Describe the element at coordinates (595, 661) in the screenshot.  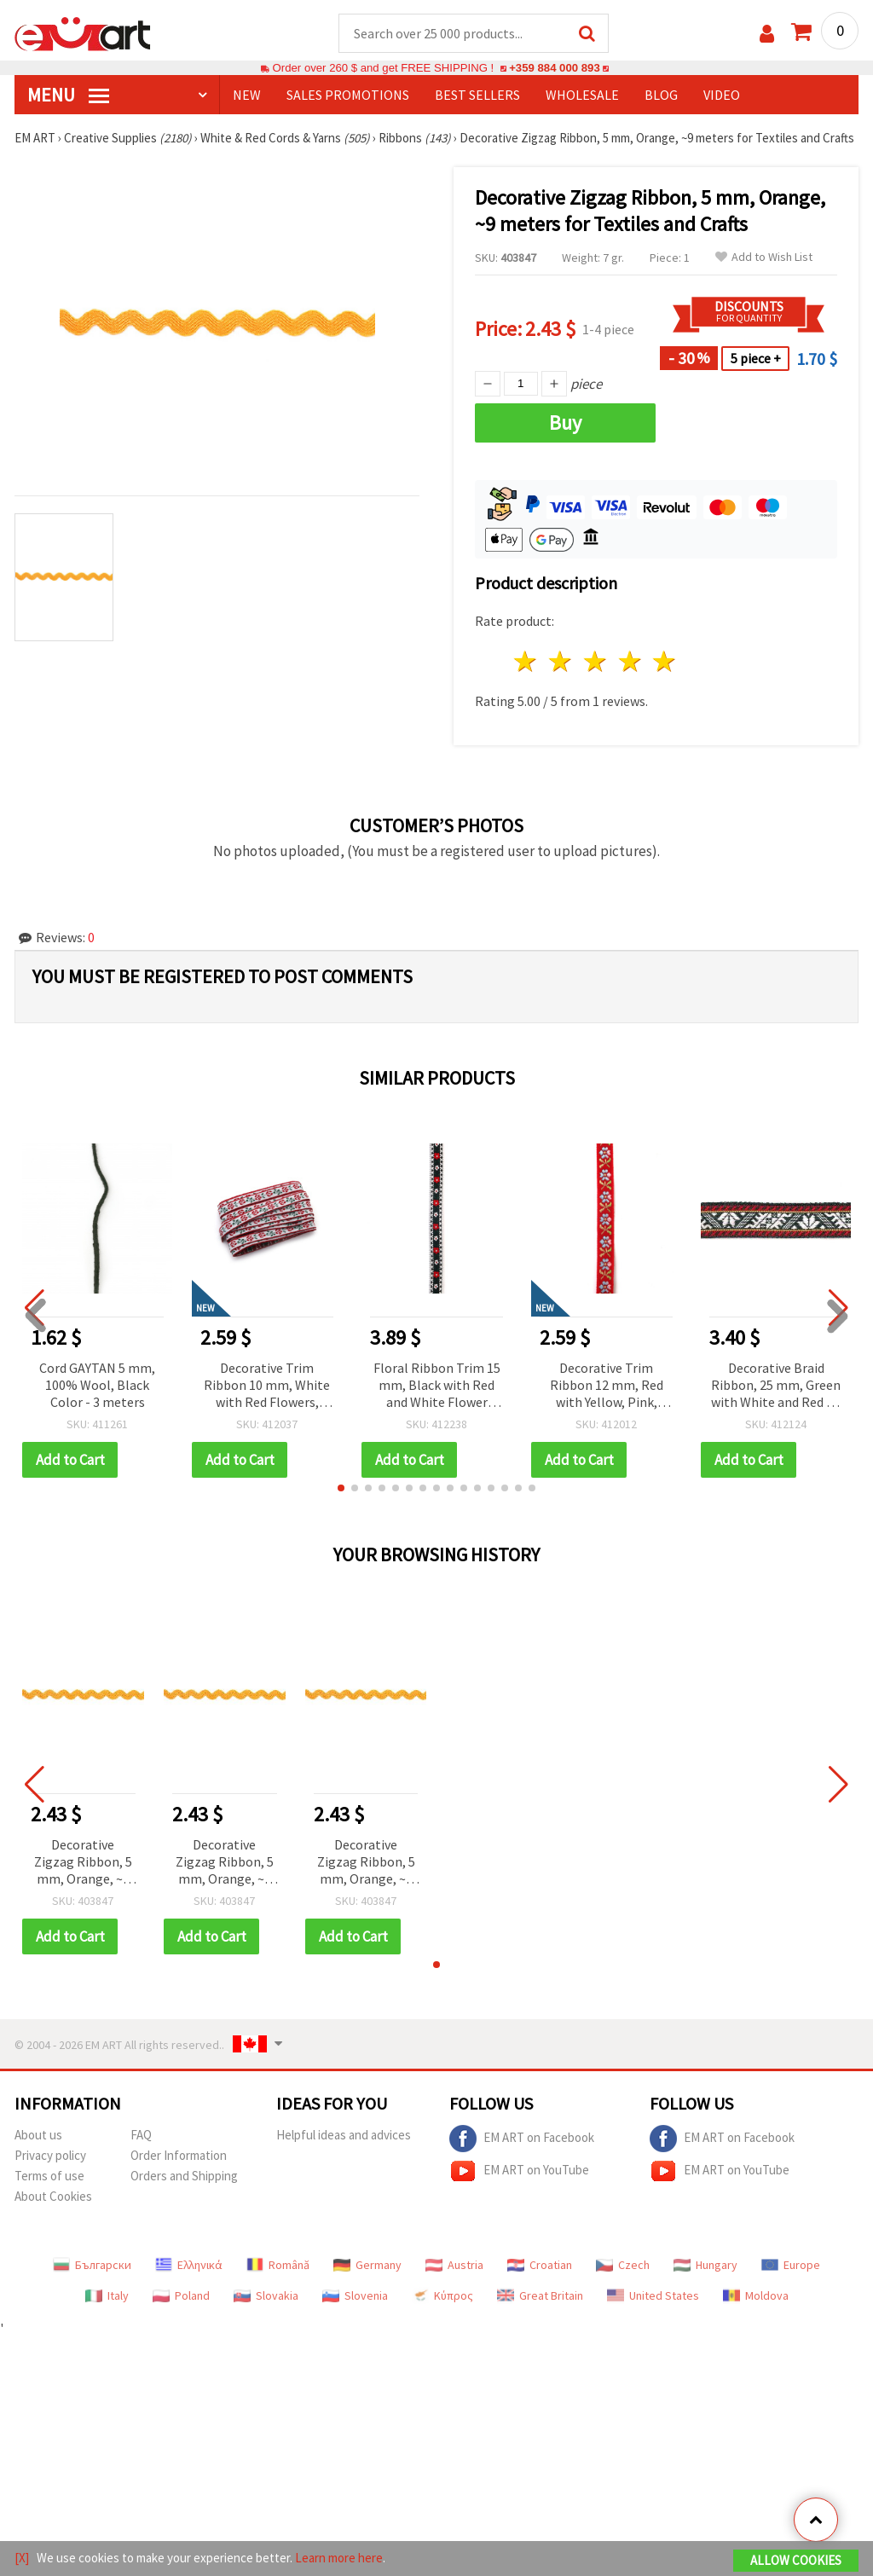
I see `3 stars` at that location.